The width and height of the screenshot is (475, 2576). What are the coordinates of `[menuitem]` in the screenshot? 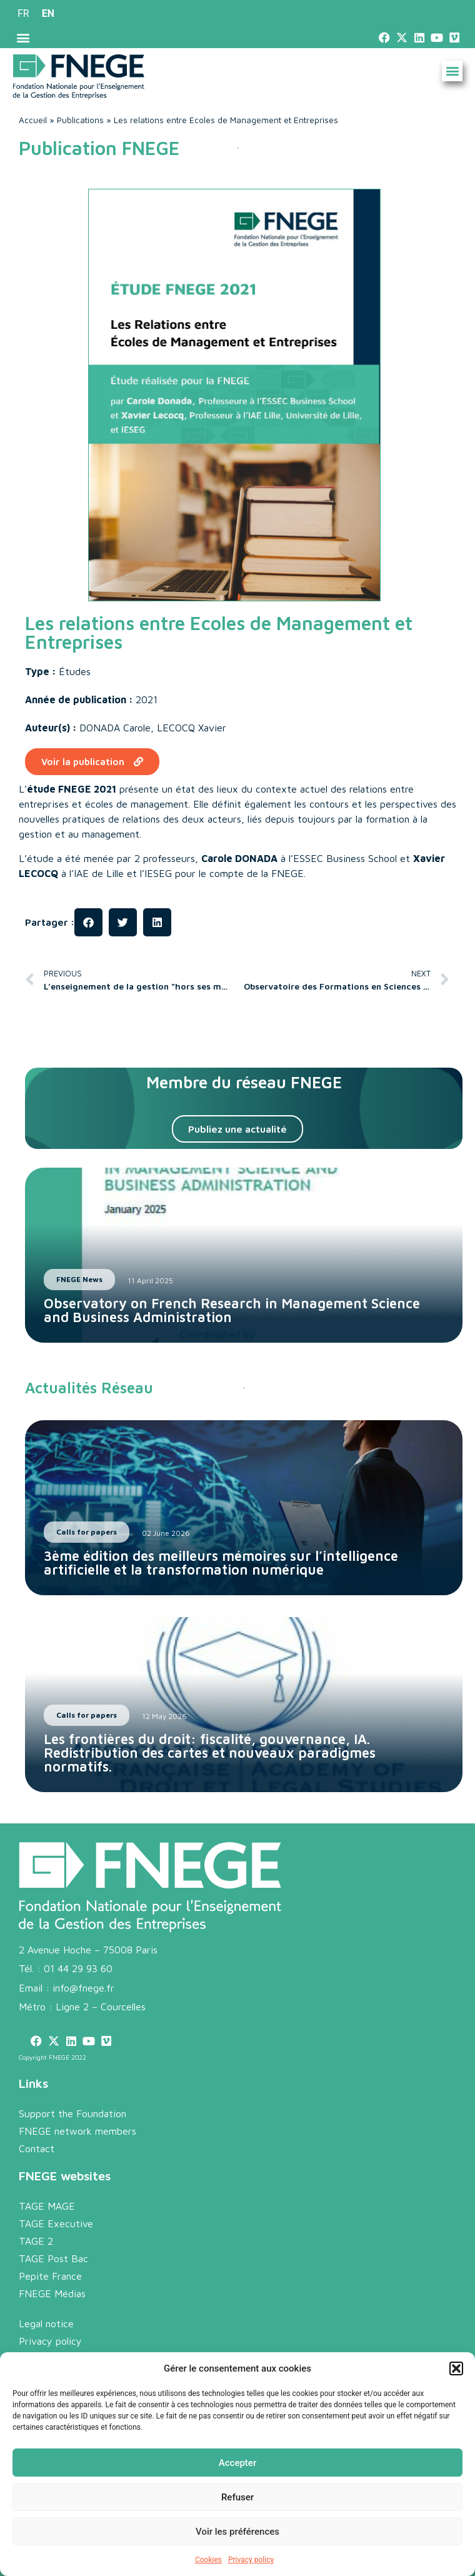 It's located at (23, 14).